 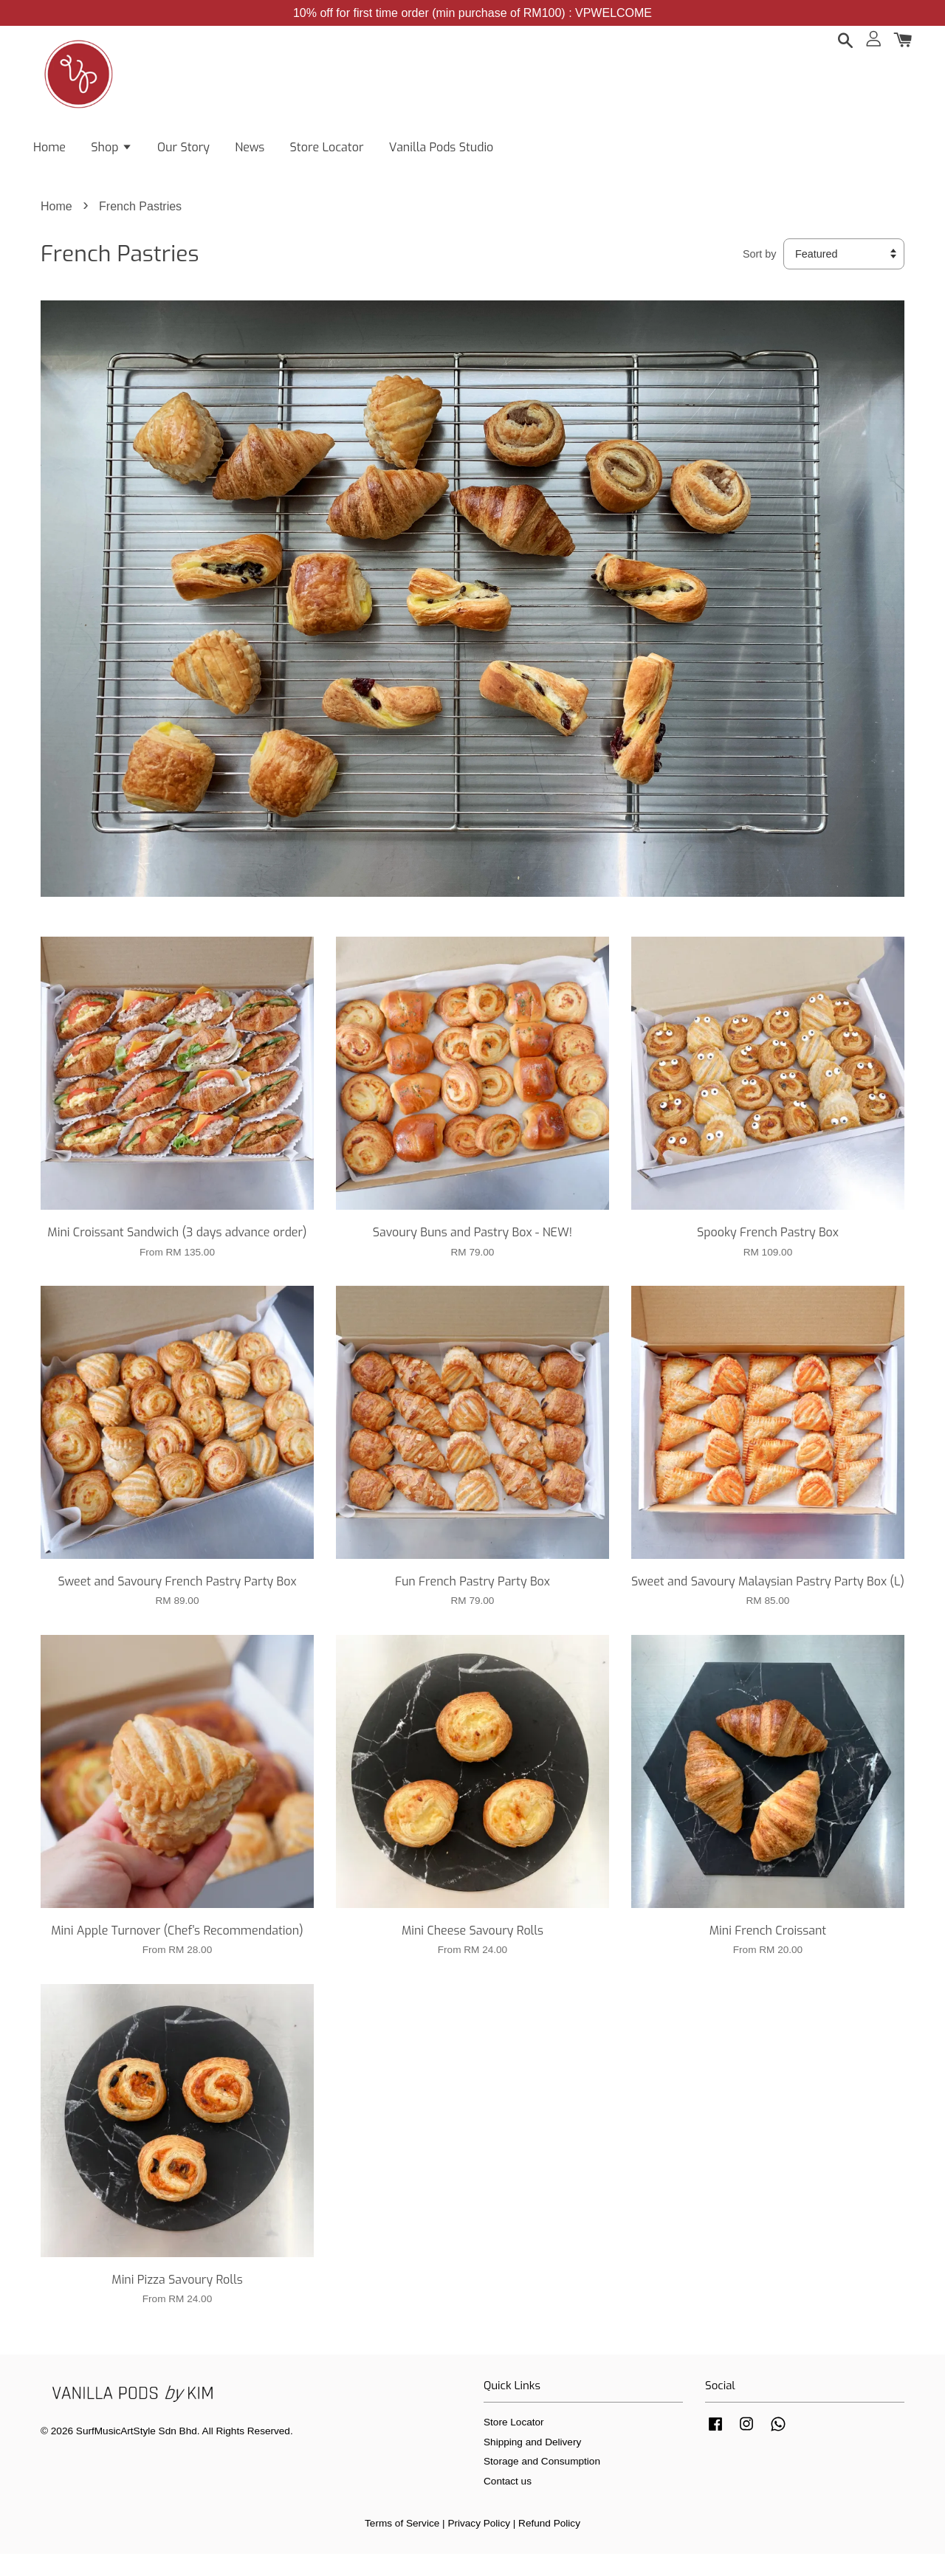 I want to click on Terms of Service, so click(x=402, y=2544).